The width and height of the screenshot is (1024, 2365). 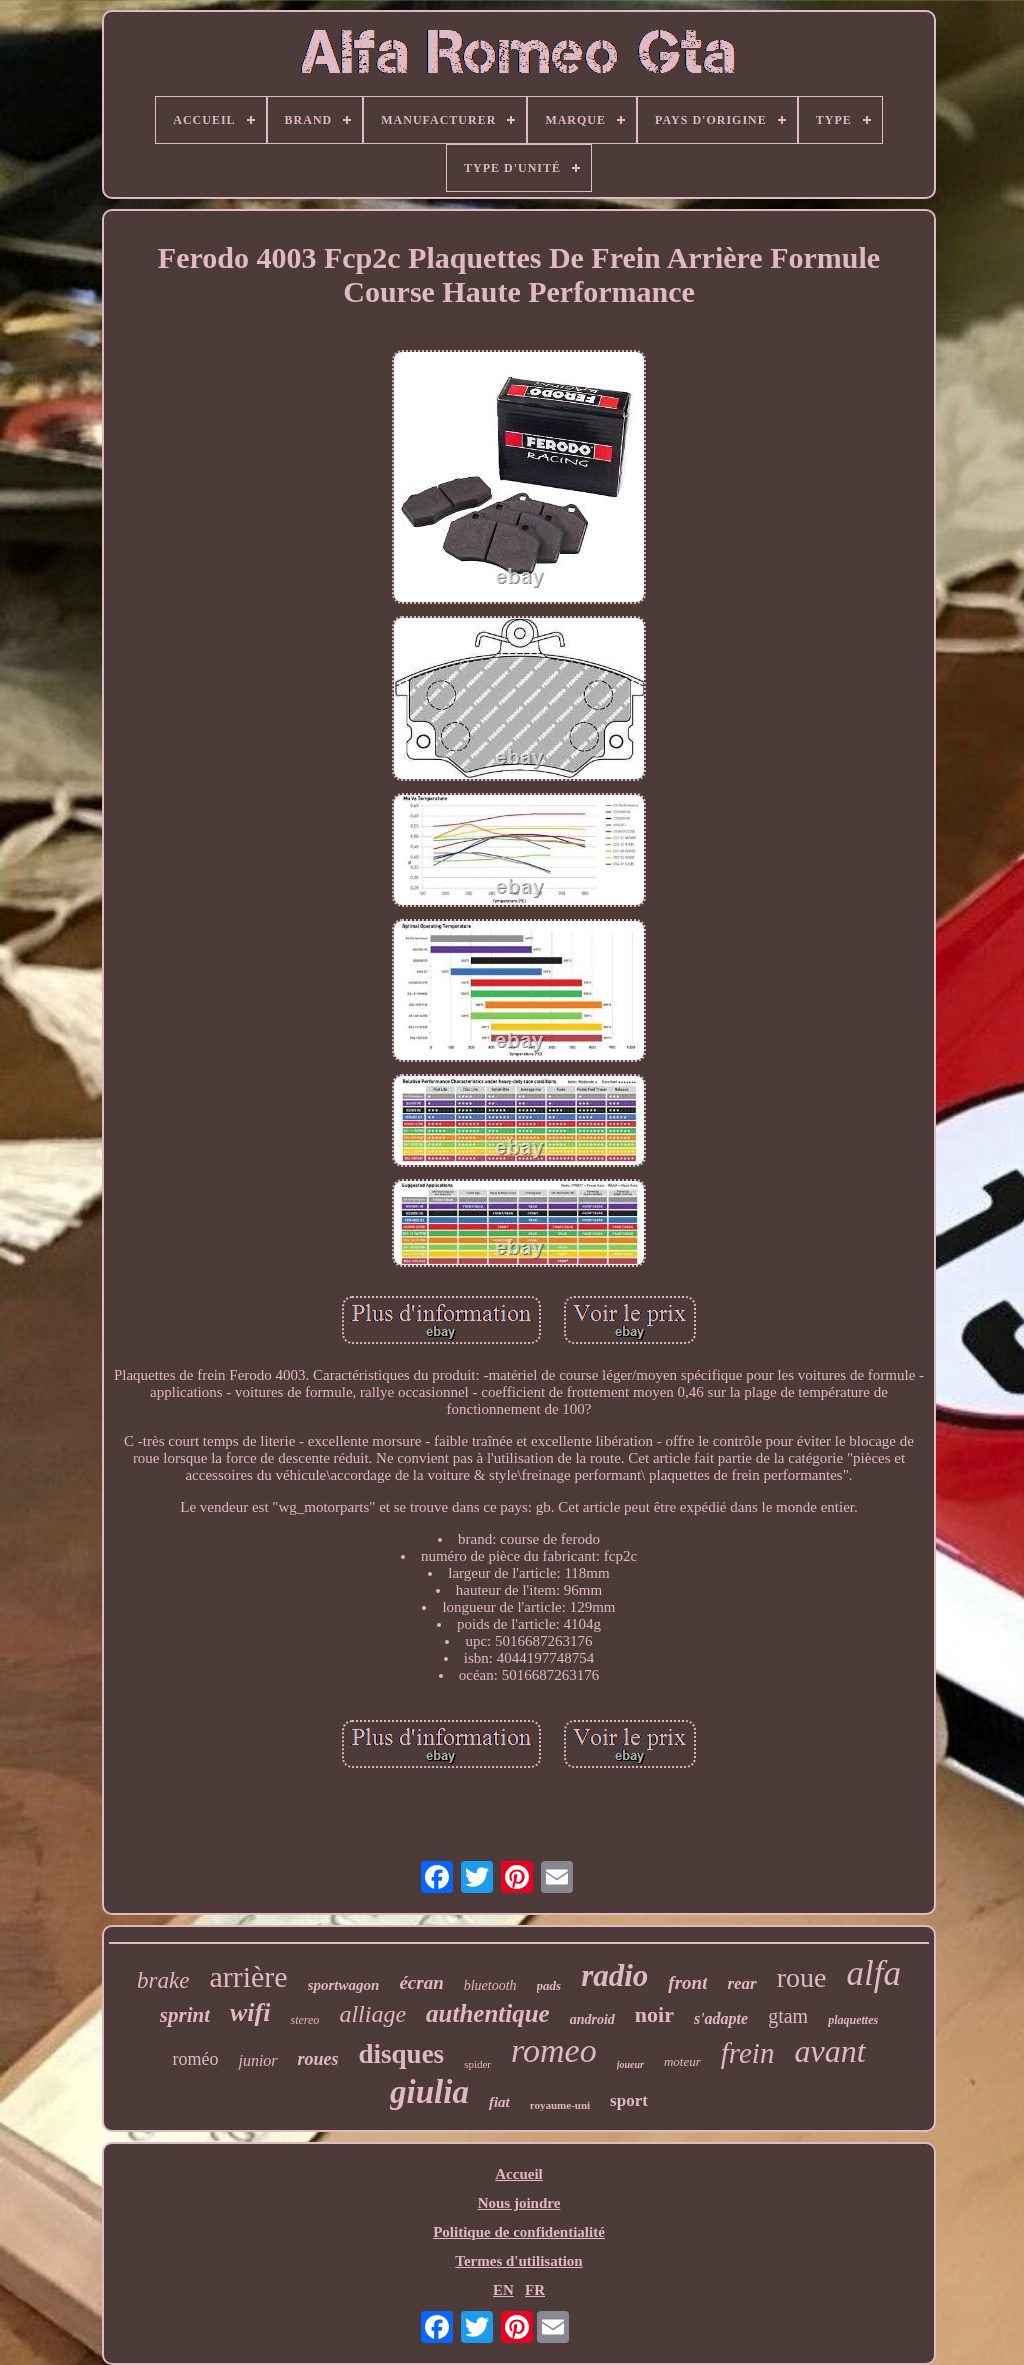 I want to click on android, so click(x=592, y=2019).